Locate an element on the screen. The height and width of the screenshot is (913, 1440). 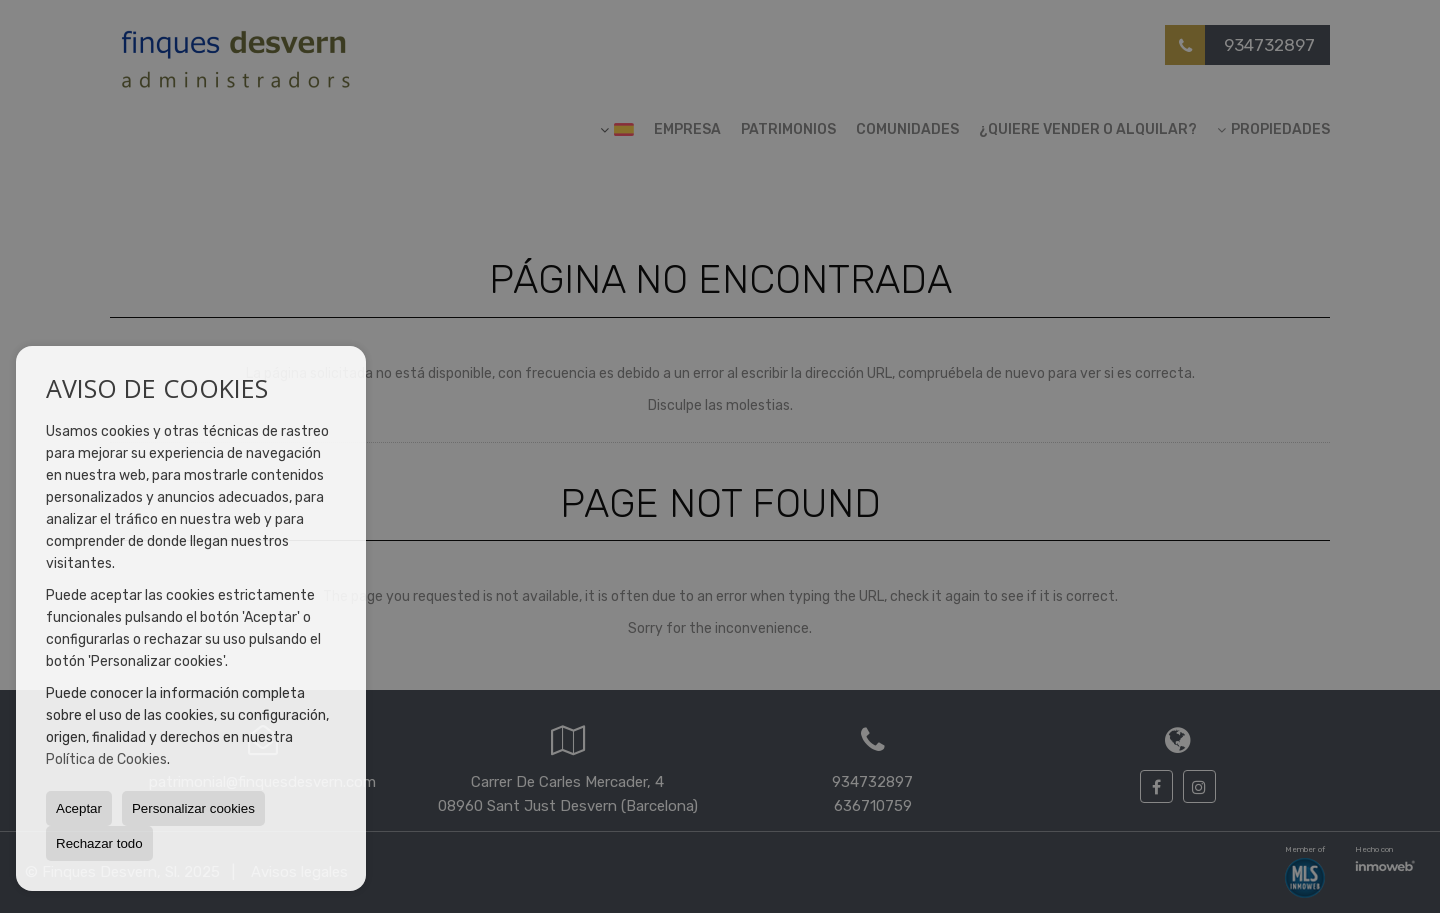
Política de Cookies is located at coordinates (106, 759).